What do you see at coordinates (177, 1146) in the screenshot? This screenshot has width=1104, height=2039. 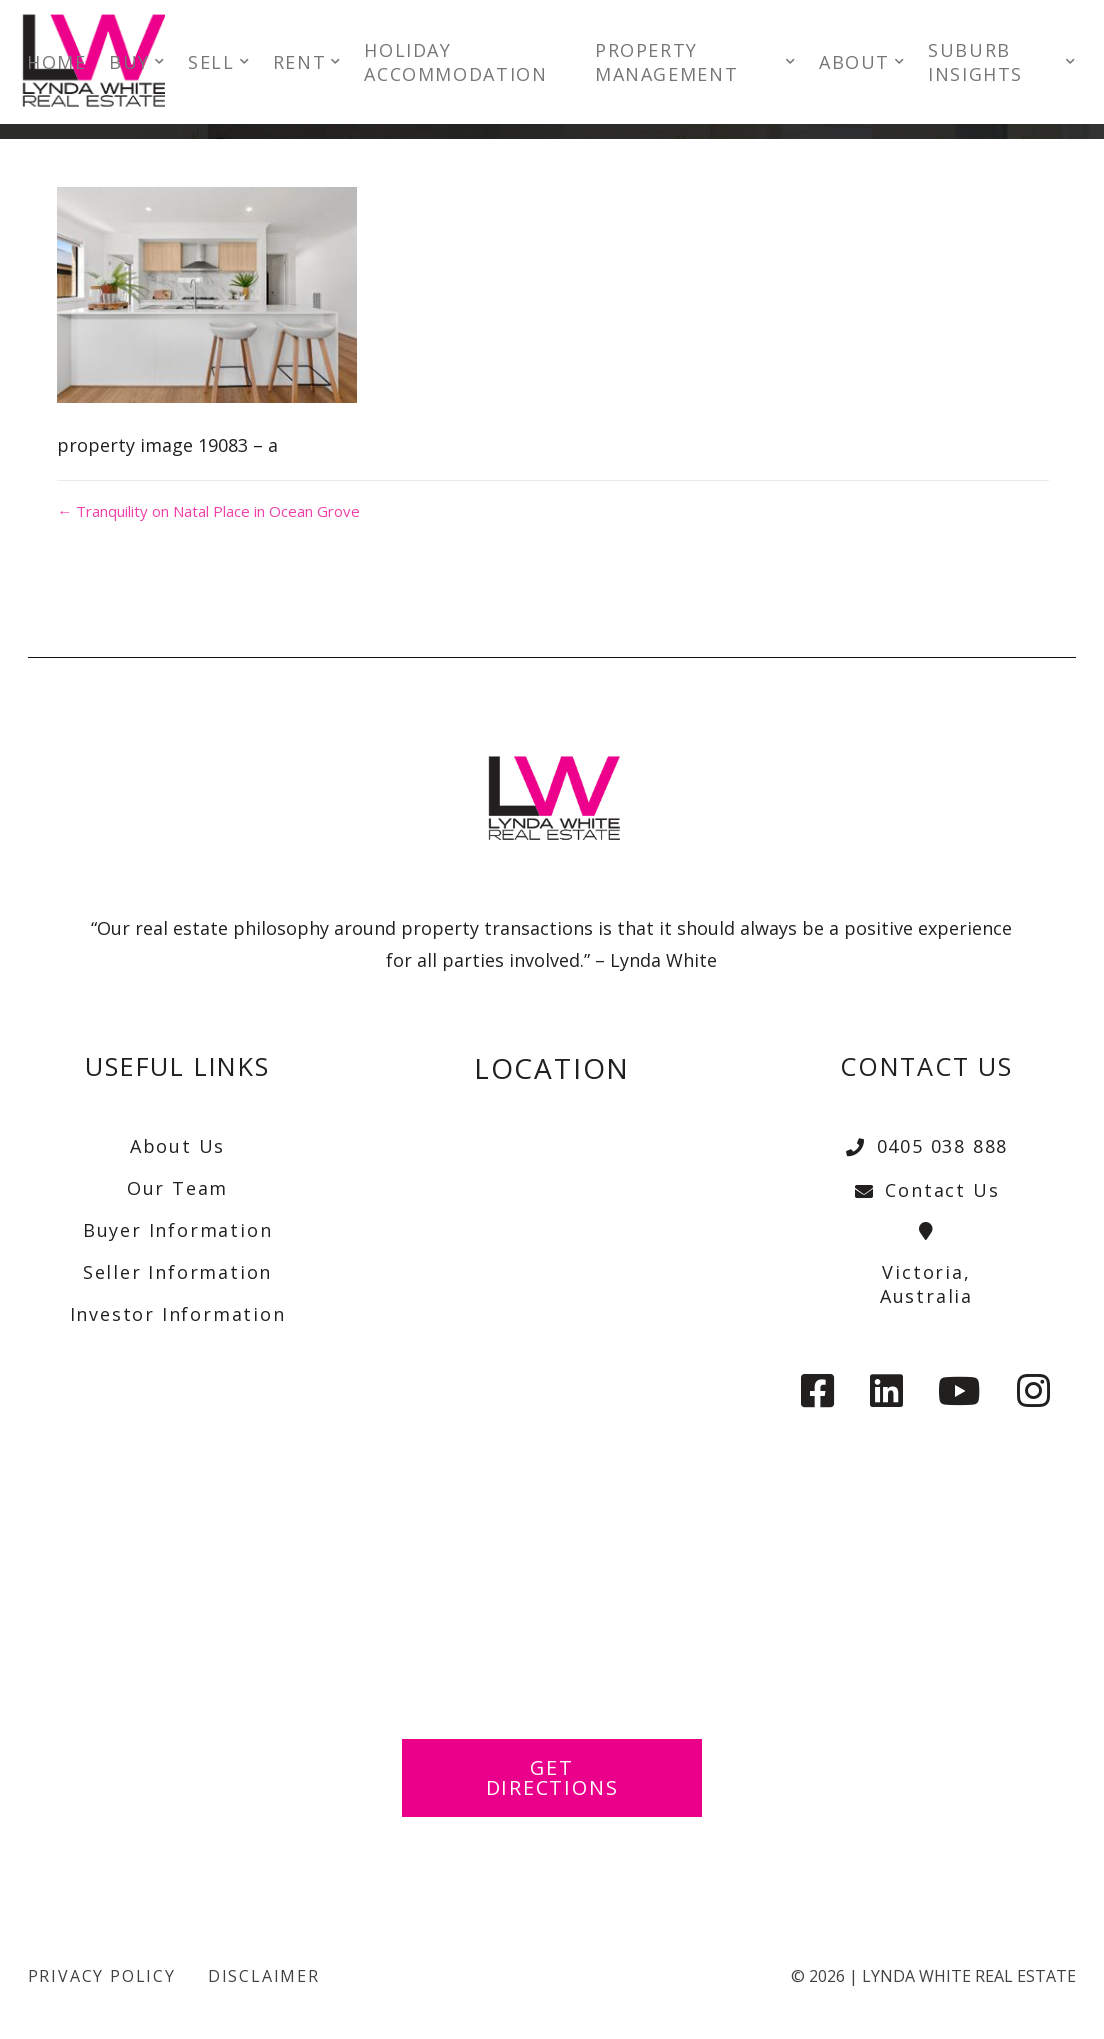 I see `About Us` at bounding box center [177, 1146].